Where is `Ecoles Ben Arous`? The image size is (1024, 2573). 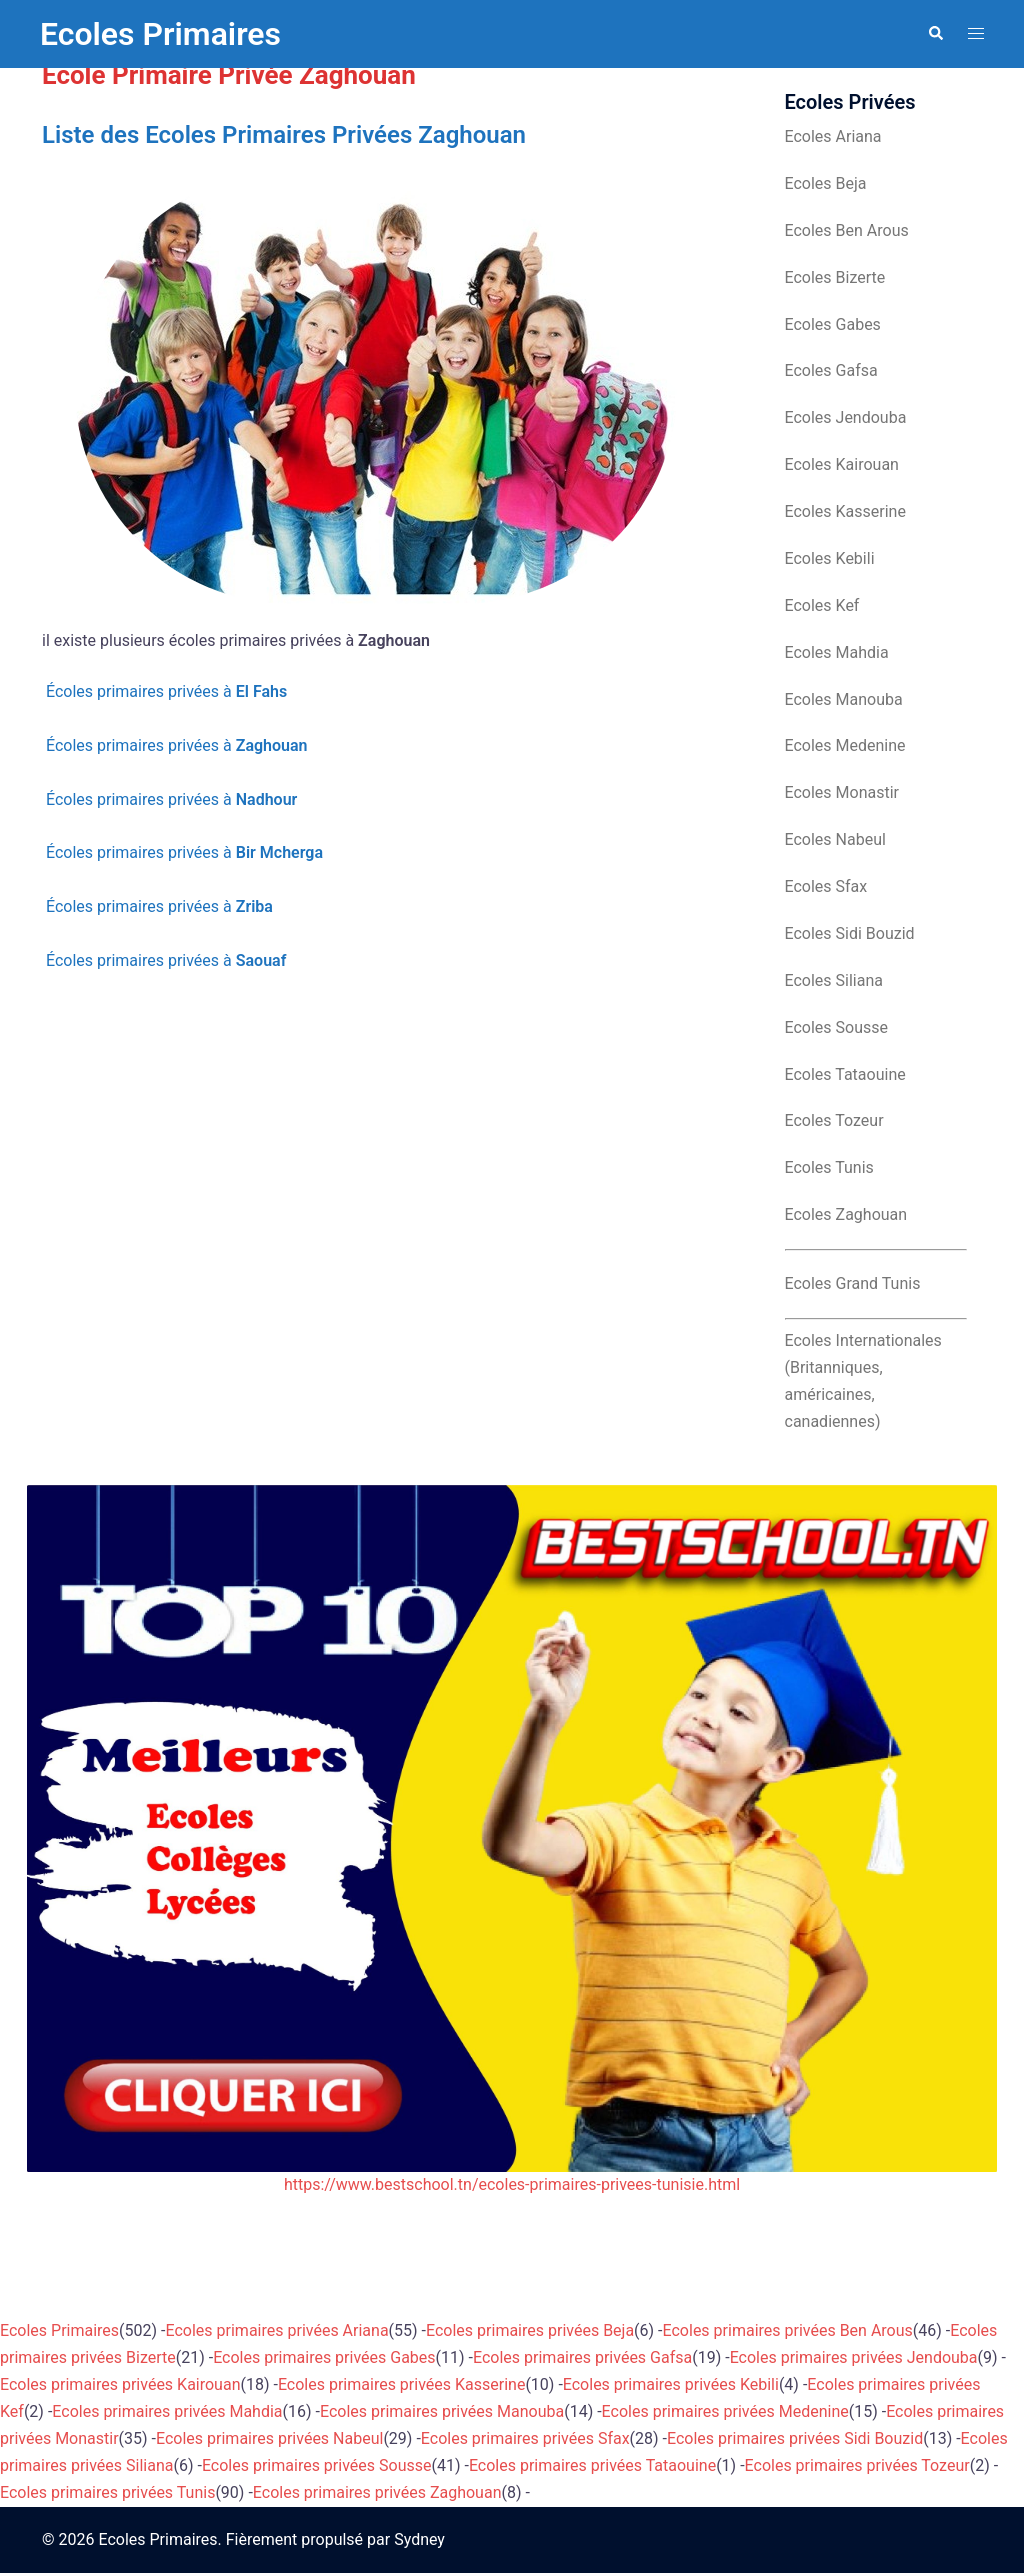
Ecoles Ben Arous is located at coordinates (847, 230).